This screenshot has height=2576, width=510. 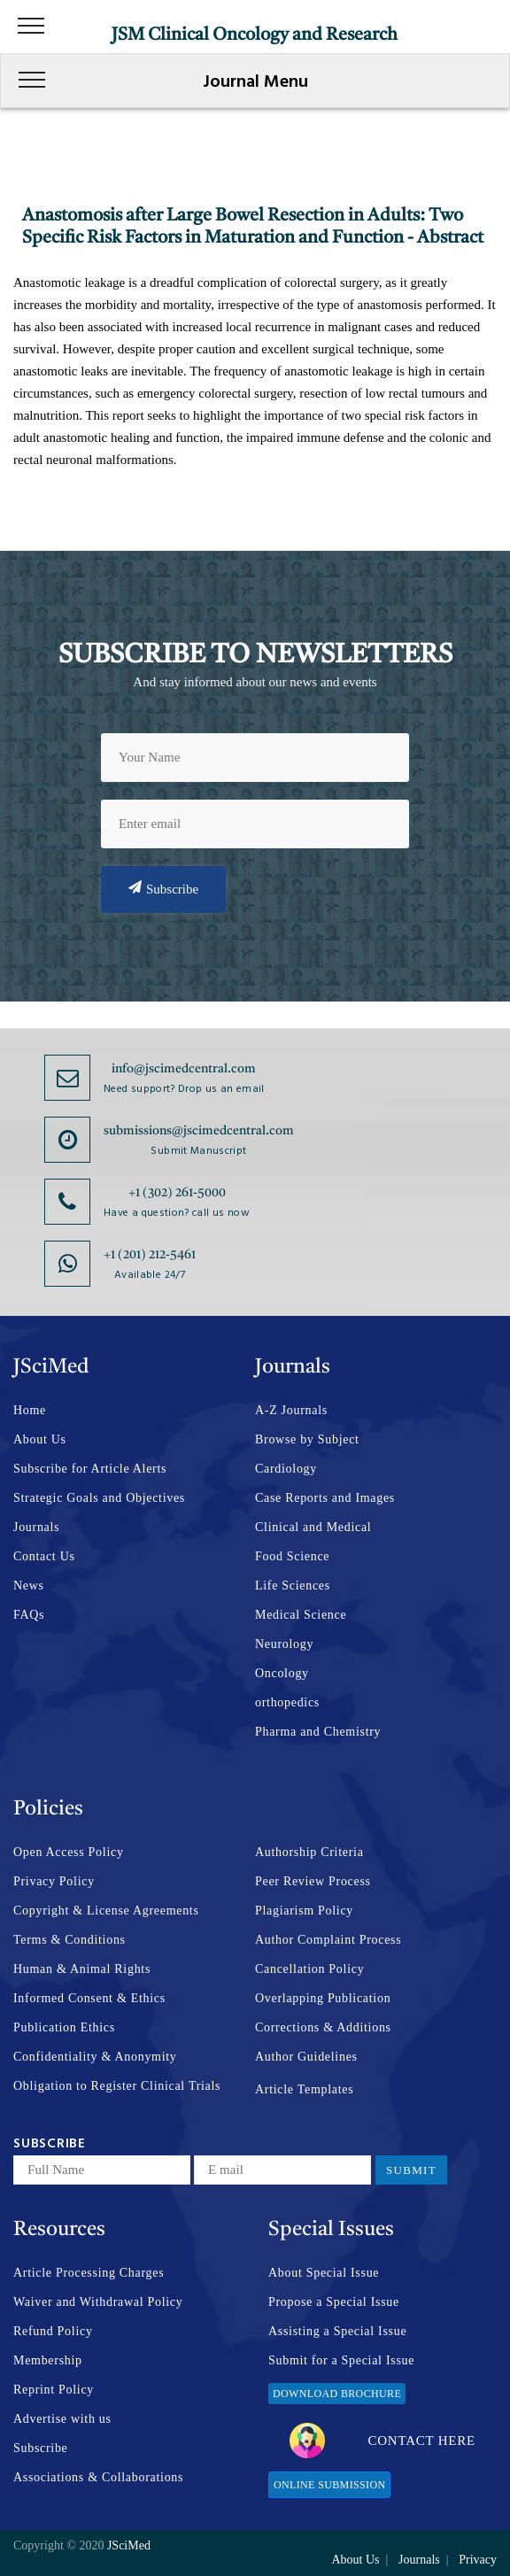 I want to click on Copyright & License Agreements, so click(x=106, y=1910).